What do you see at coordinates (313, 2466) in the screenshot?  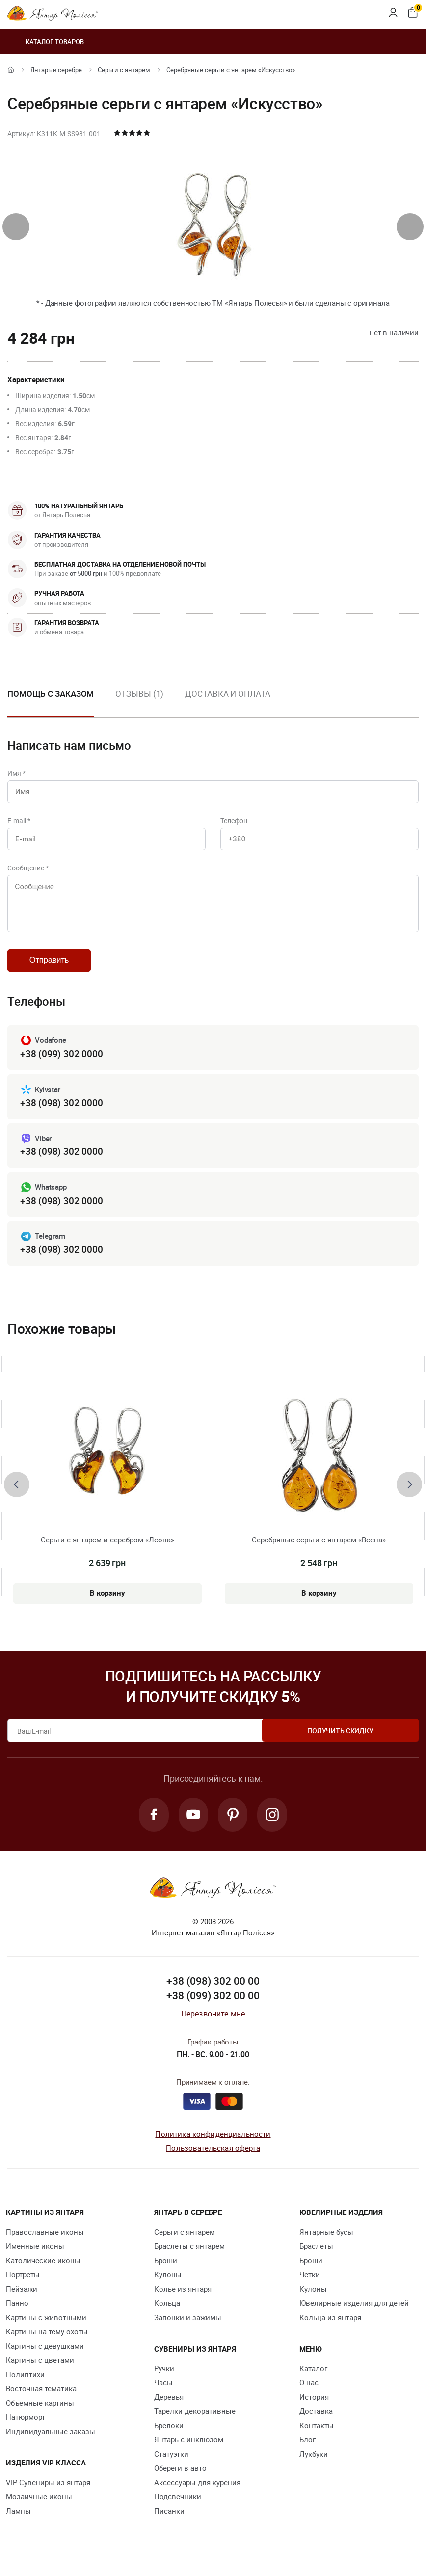 I see `Лукбуки` at bounding box center [313, 2466].